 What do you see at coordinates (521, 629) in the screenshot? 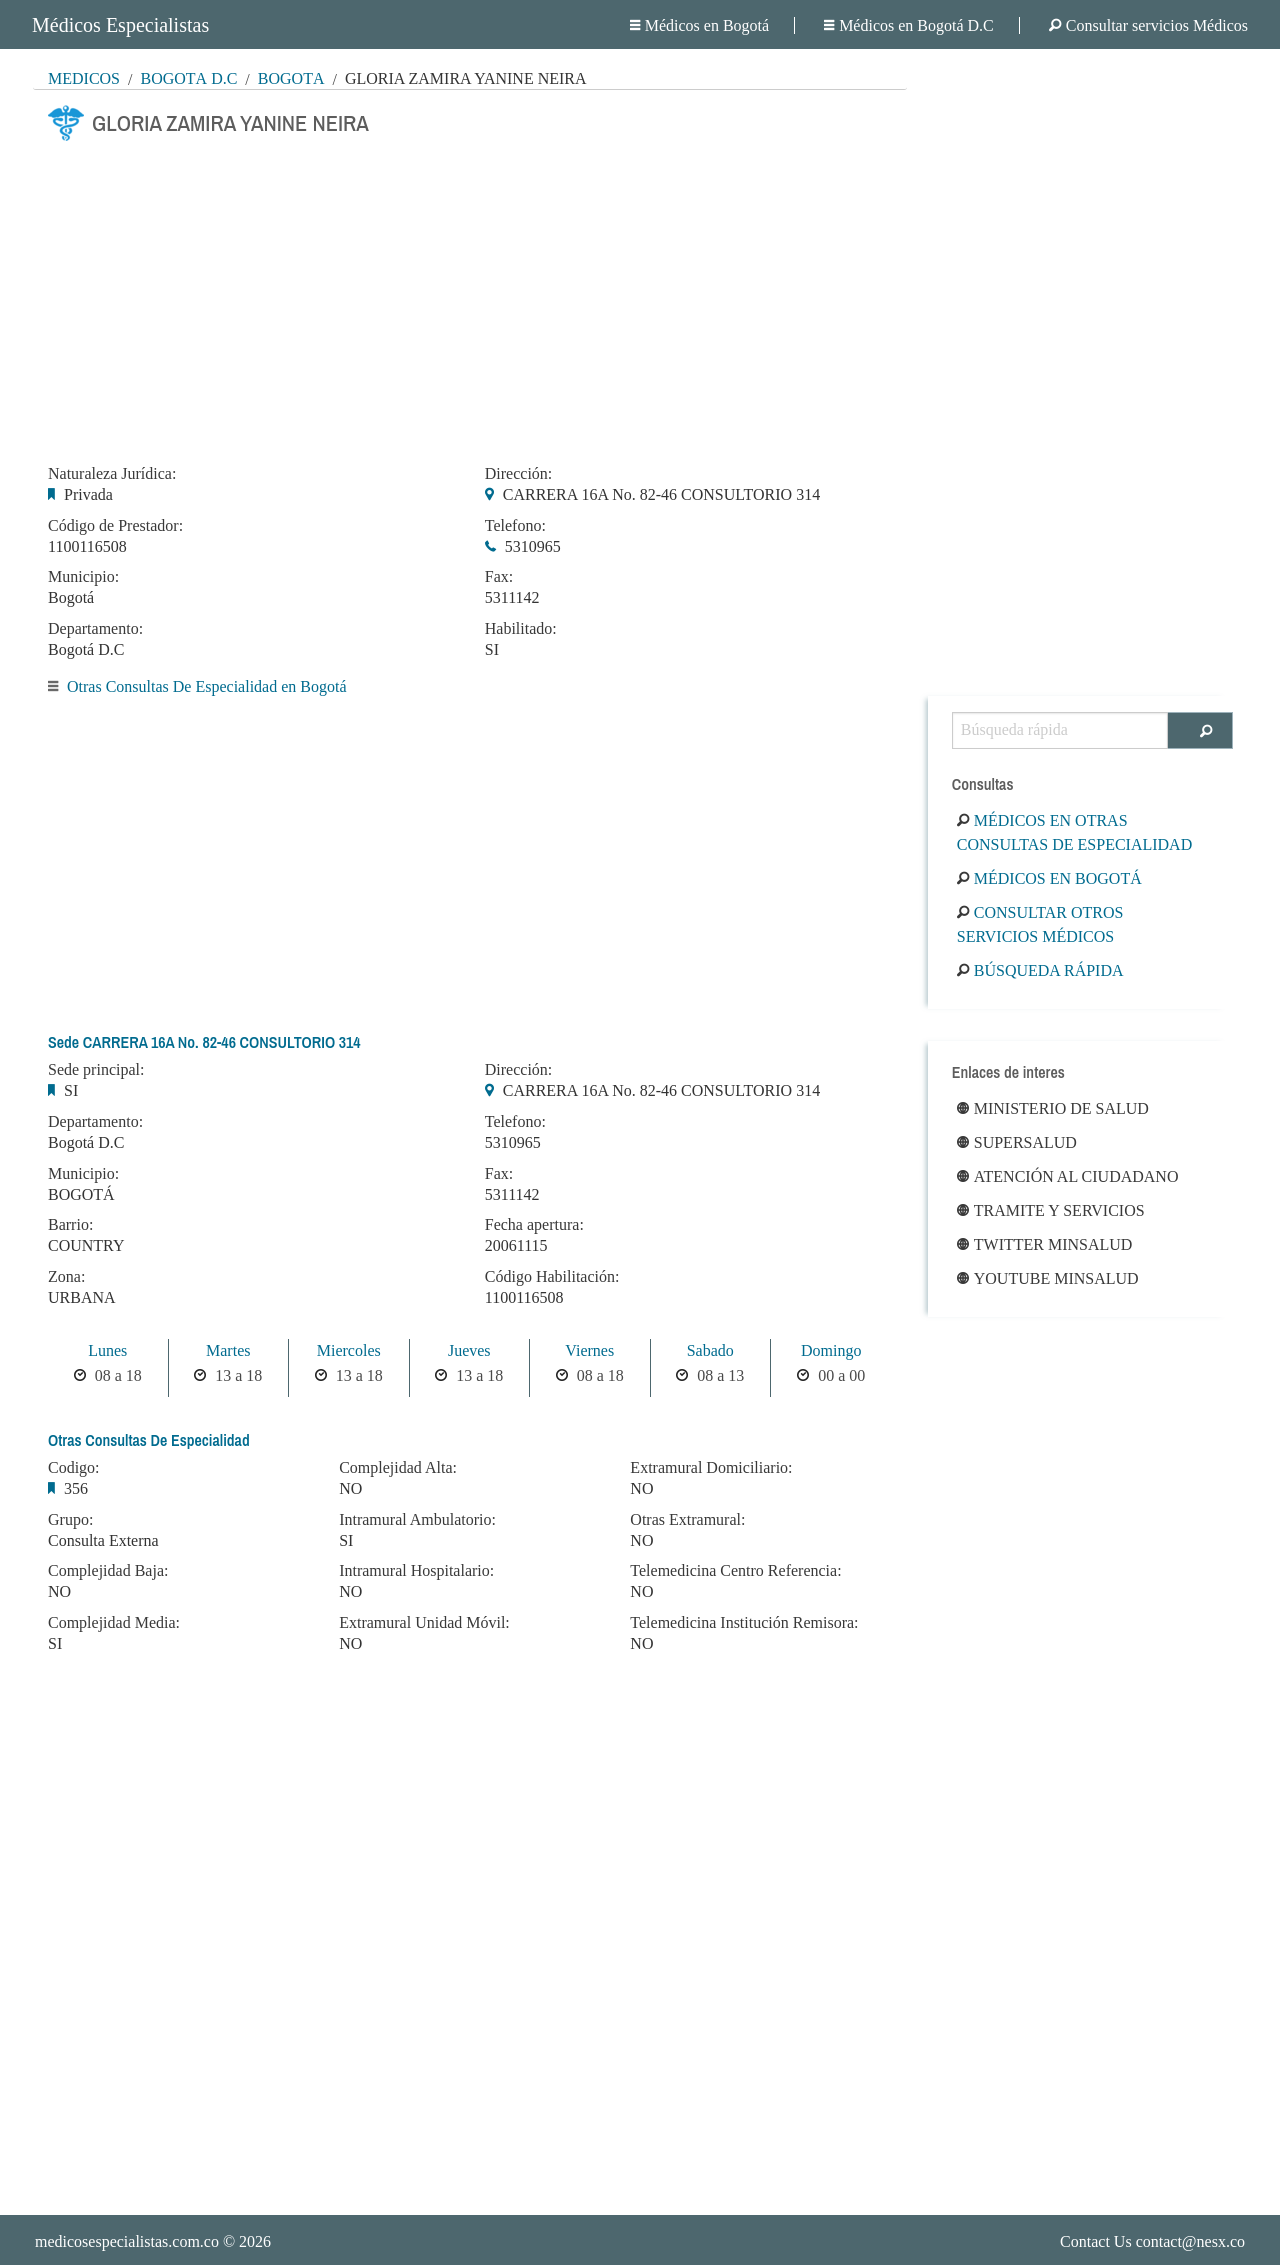
I see `Habilitado:` at bounding box center [521, 629].